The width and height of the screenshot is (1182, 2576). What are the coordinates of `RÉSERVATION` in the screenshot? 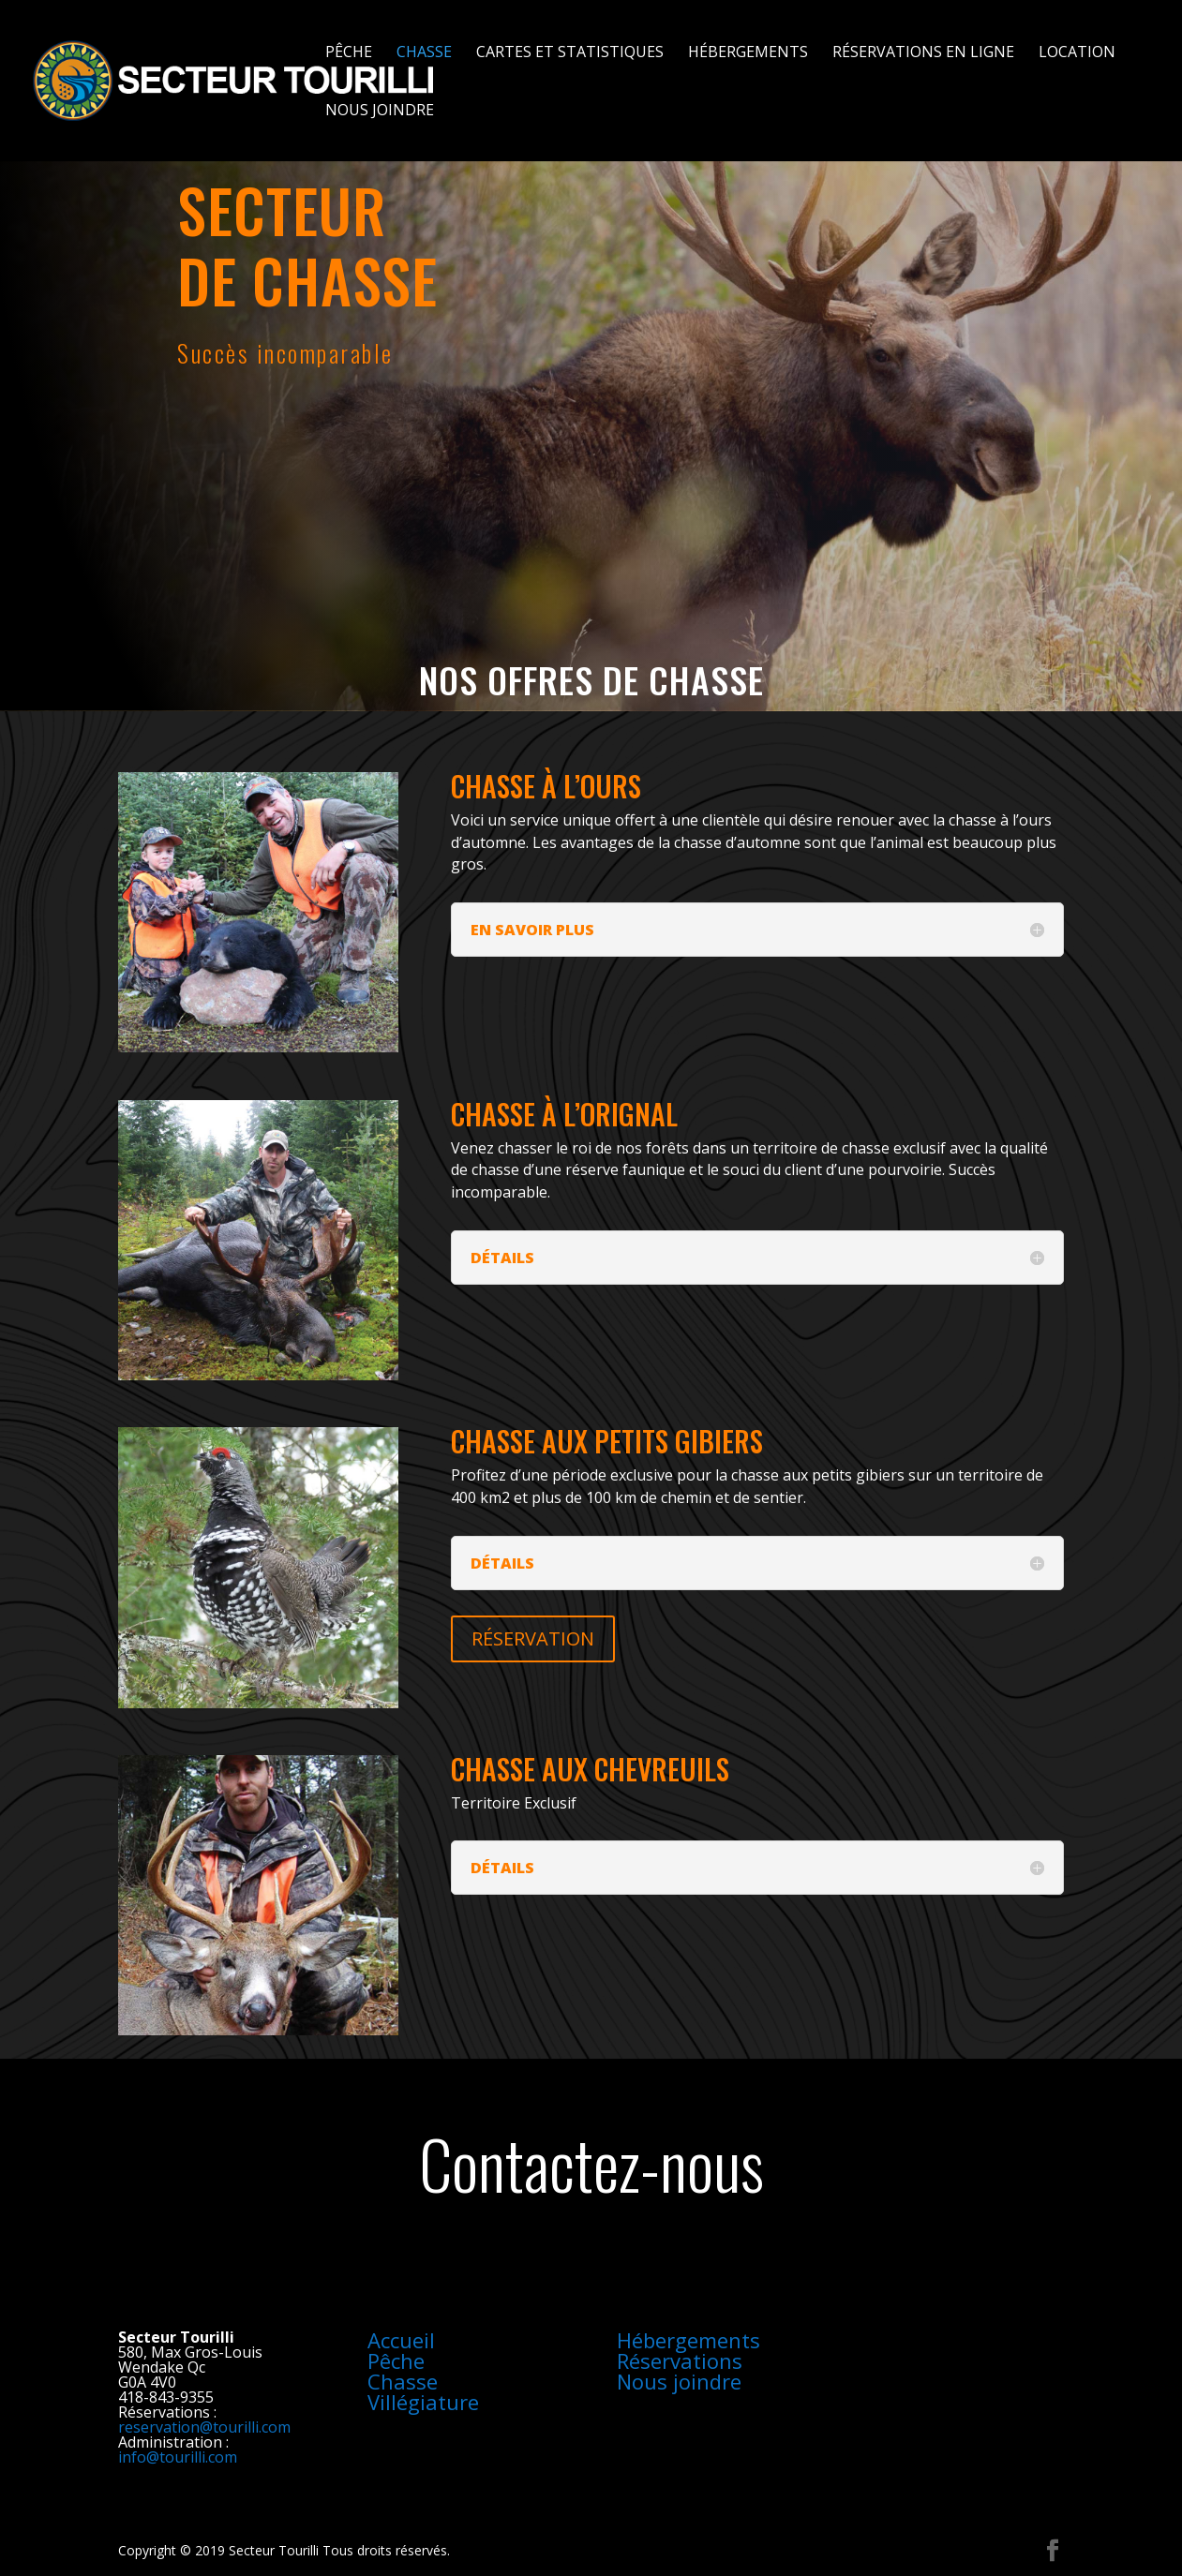 It's located at (532, 1638).